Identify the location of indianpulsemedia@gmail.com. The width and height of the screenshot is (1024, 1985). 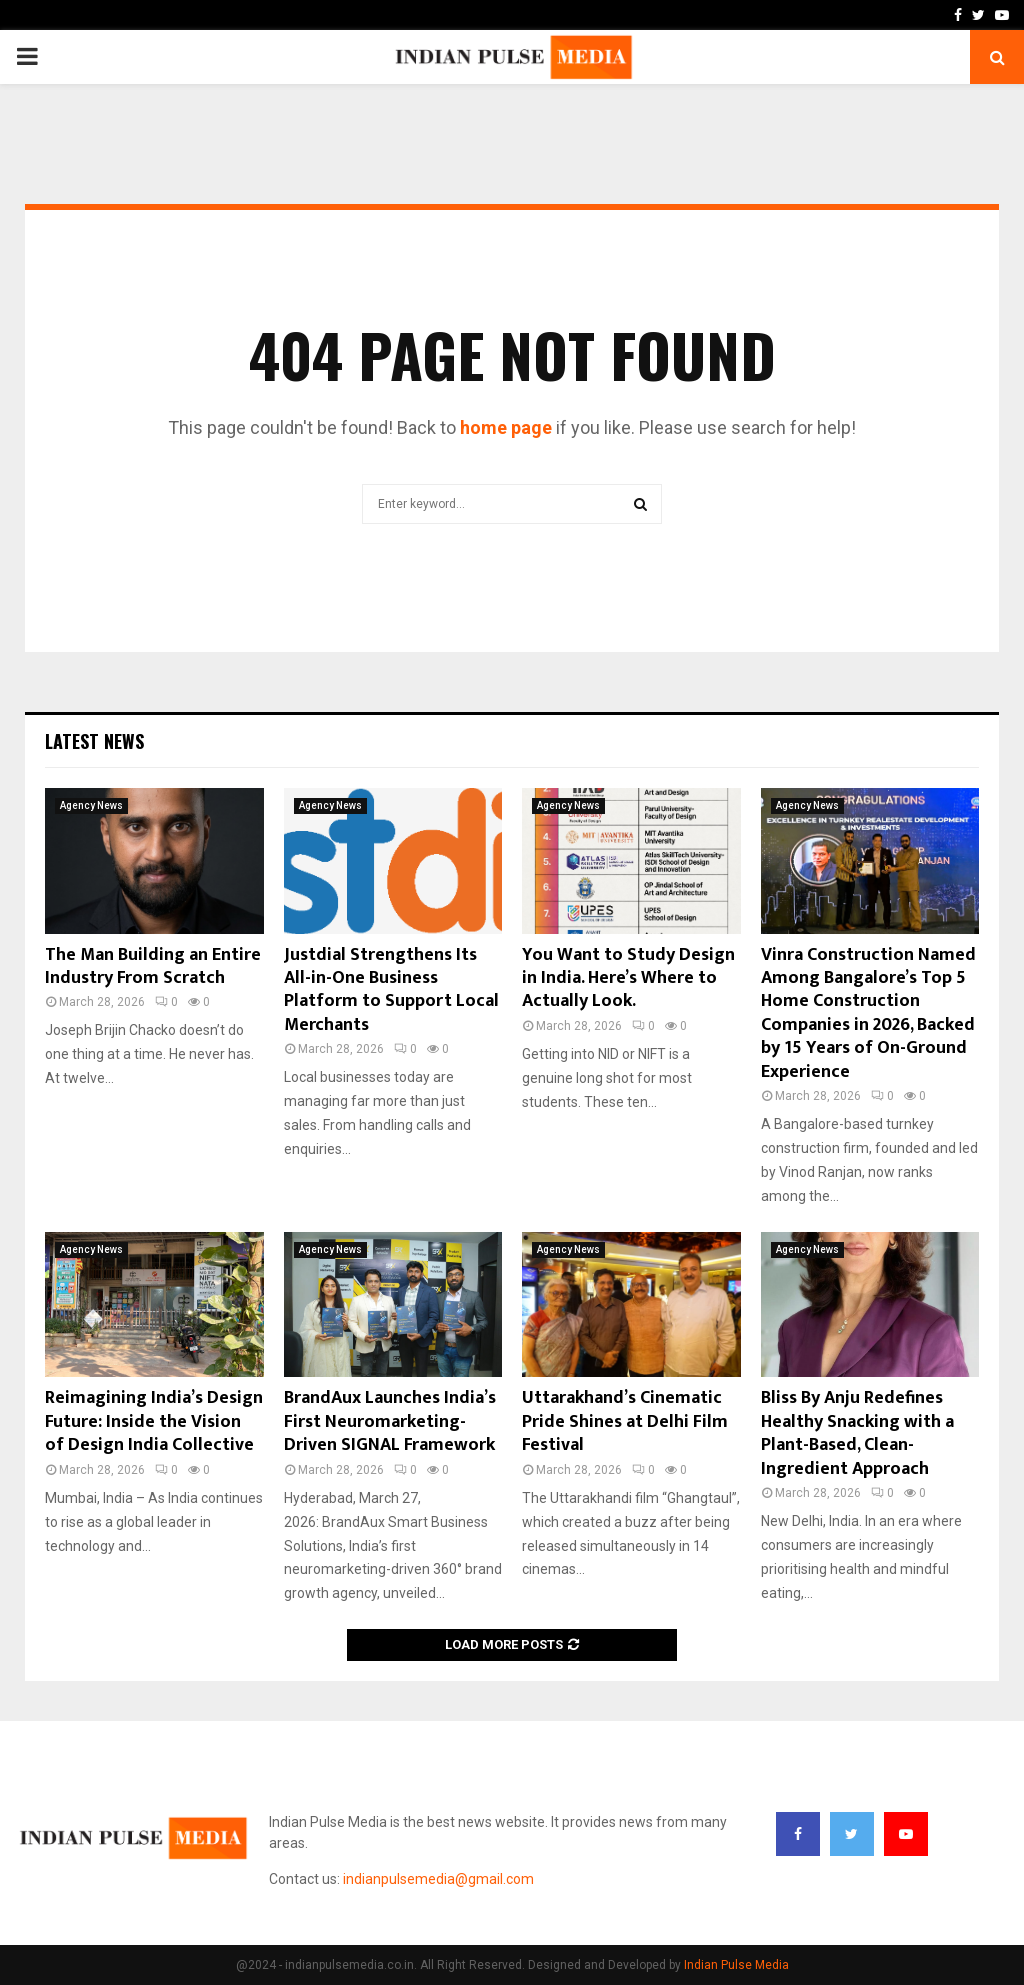
(438, 1879).